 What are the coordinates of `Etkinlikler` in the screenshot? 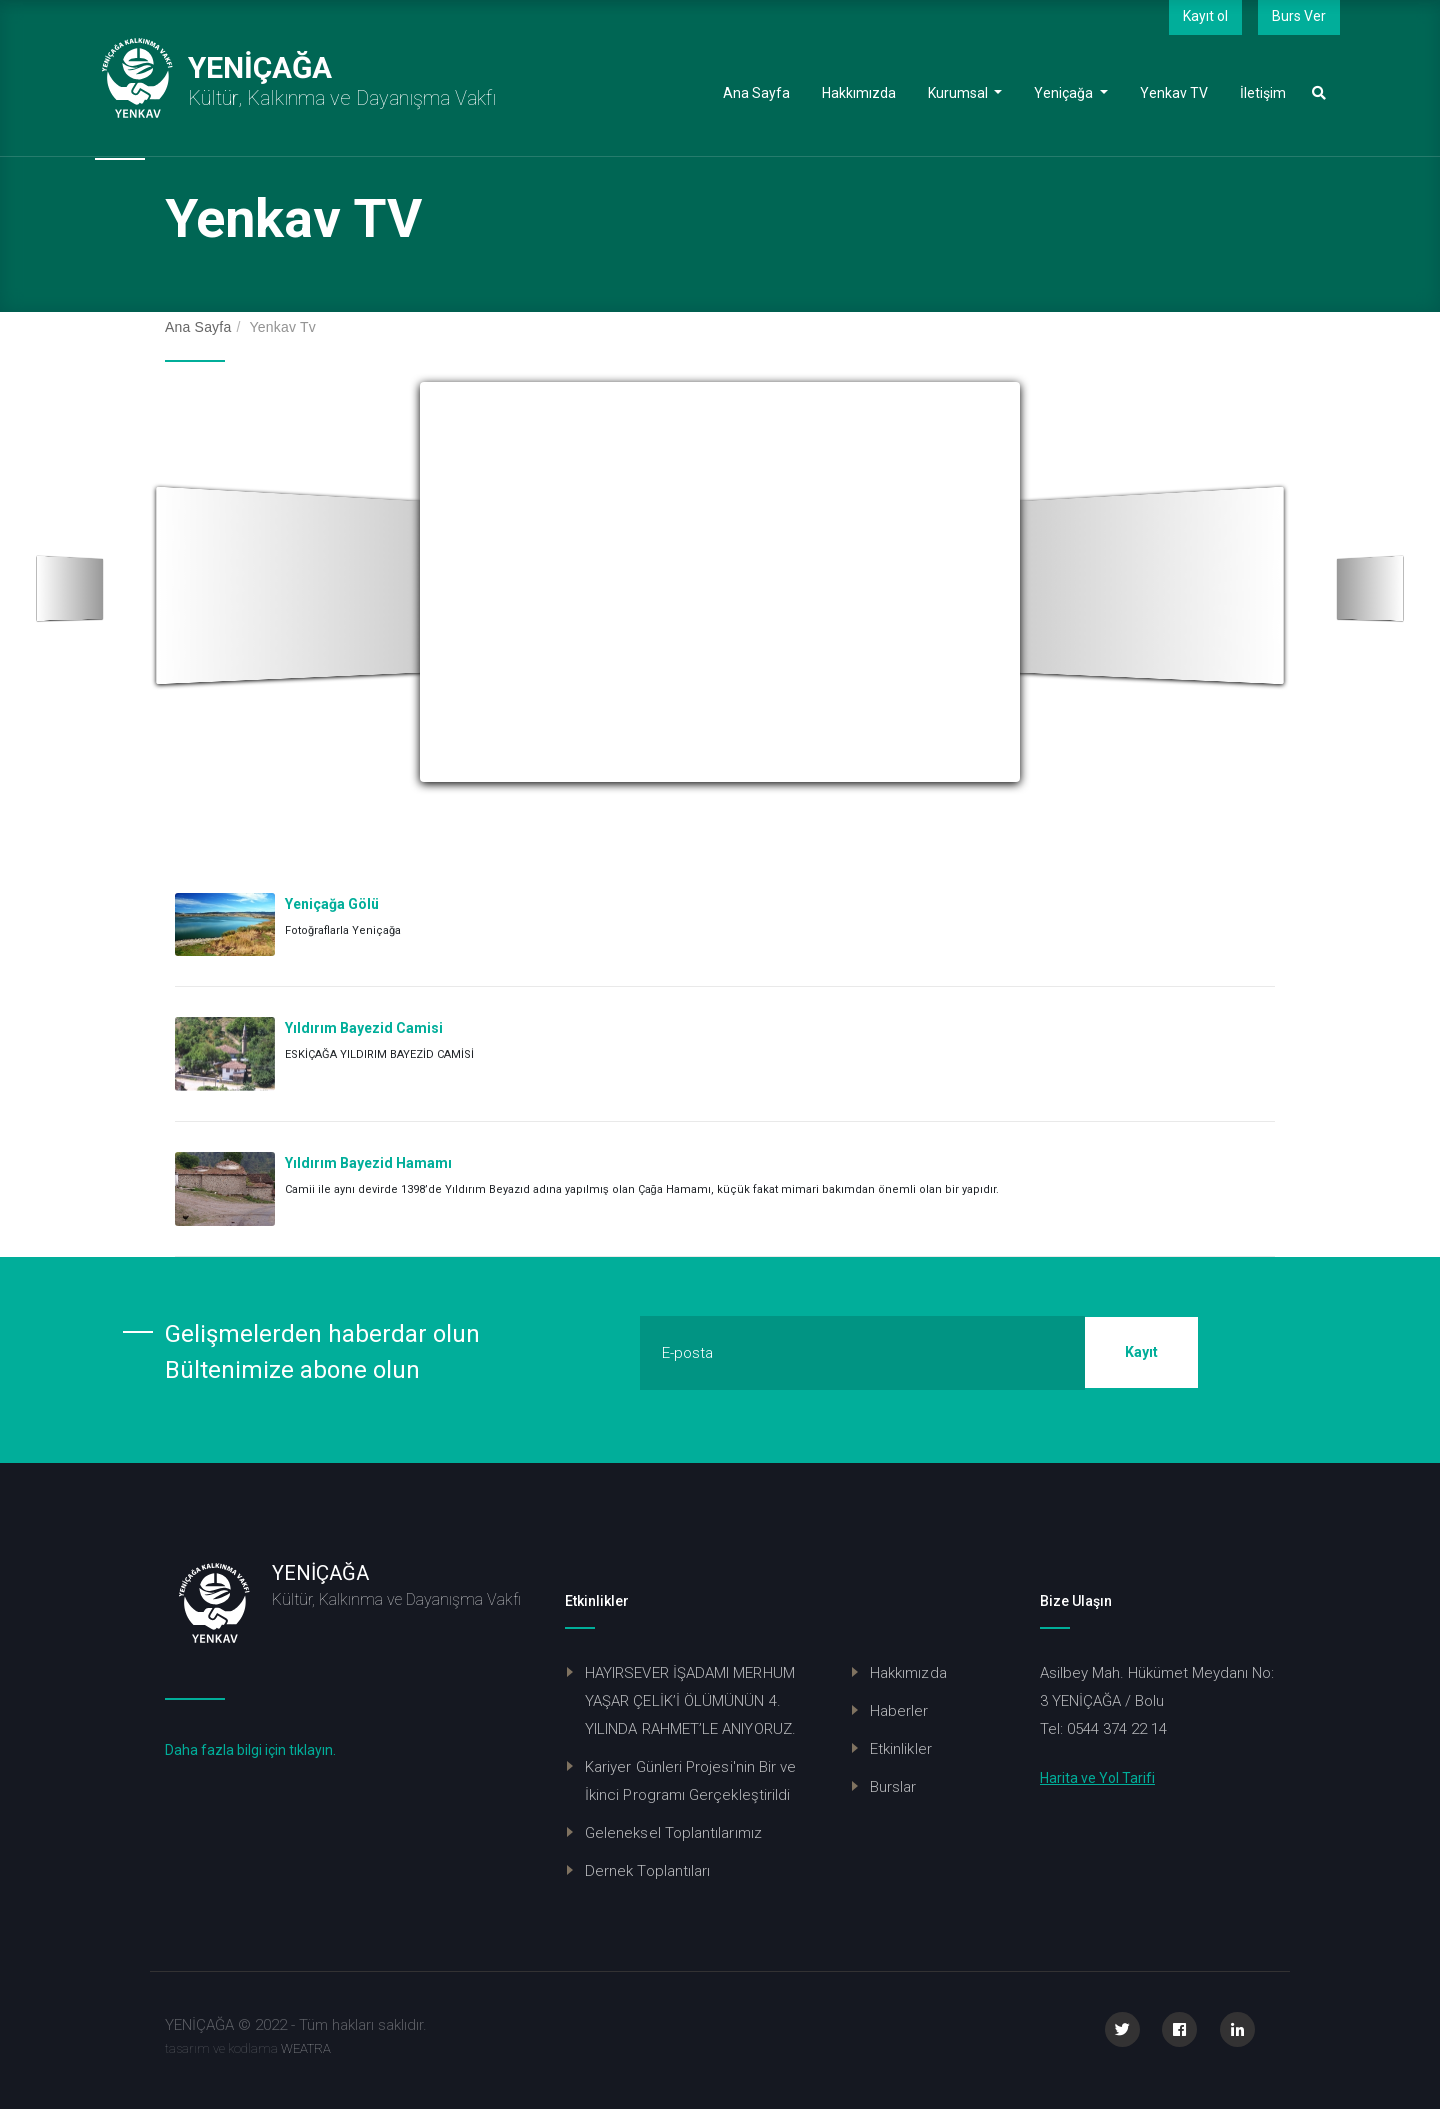 It's located at (901, 1749).